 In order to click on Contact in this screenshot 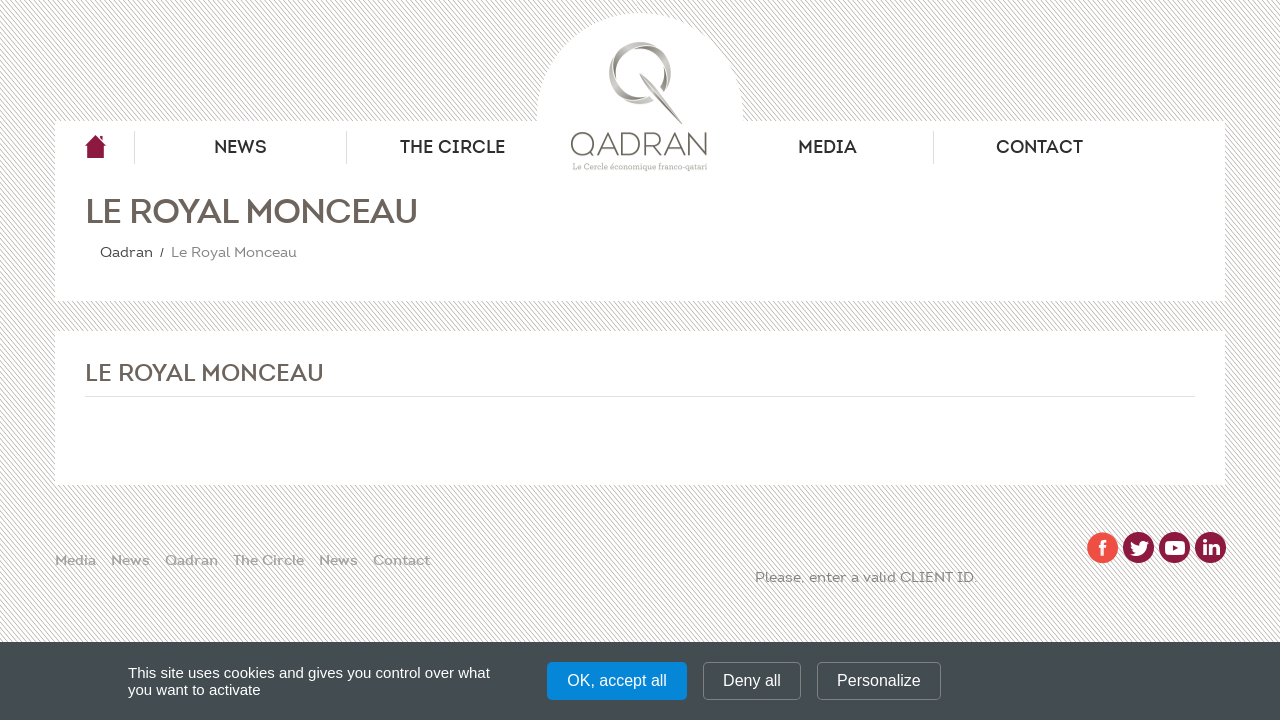, I will do `click(1039, 147)`.